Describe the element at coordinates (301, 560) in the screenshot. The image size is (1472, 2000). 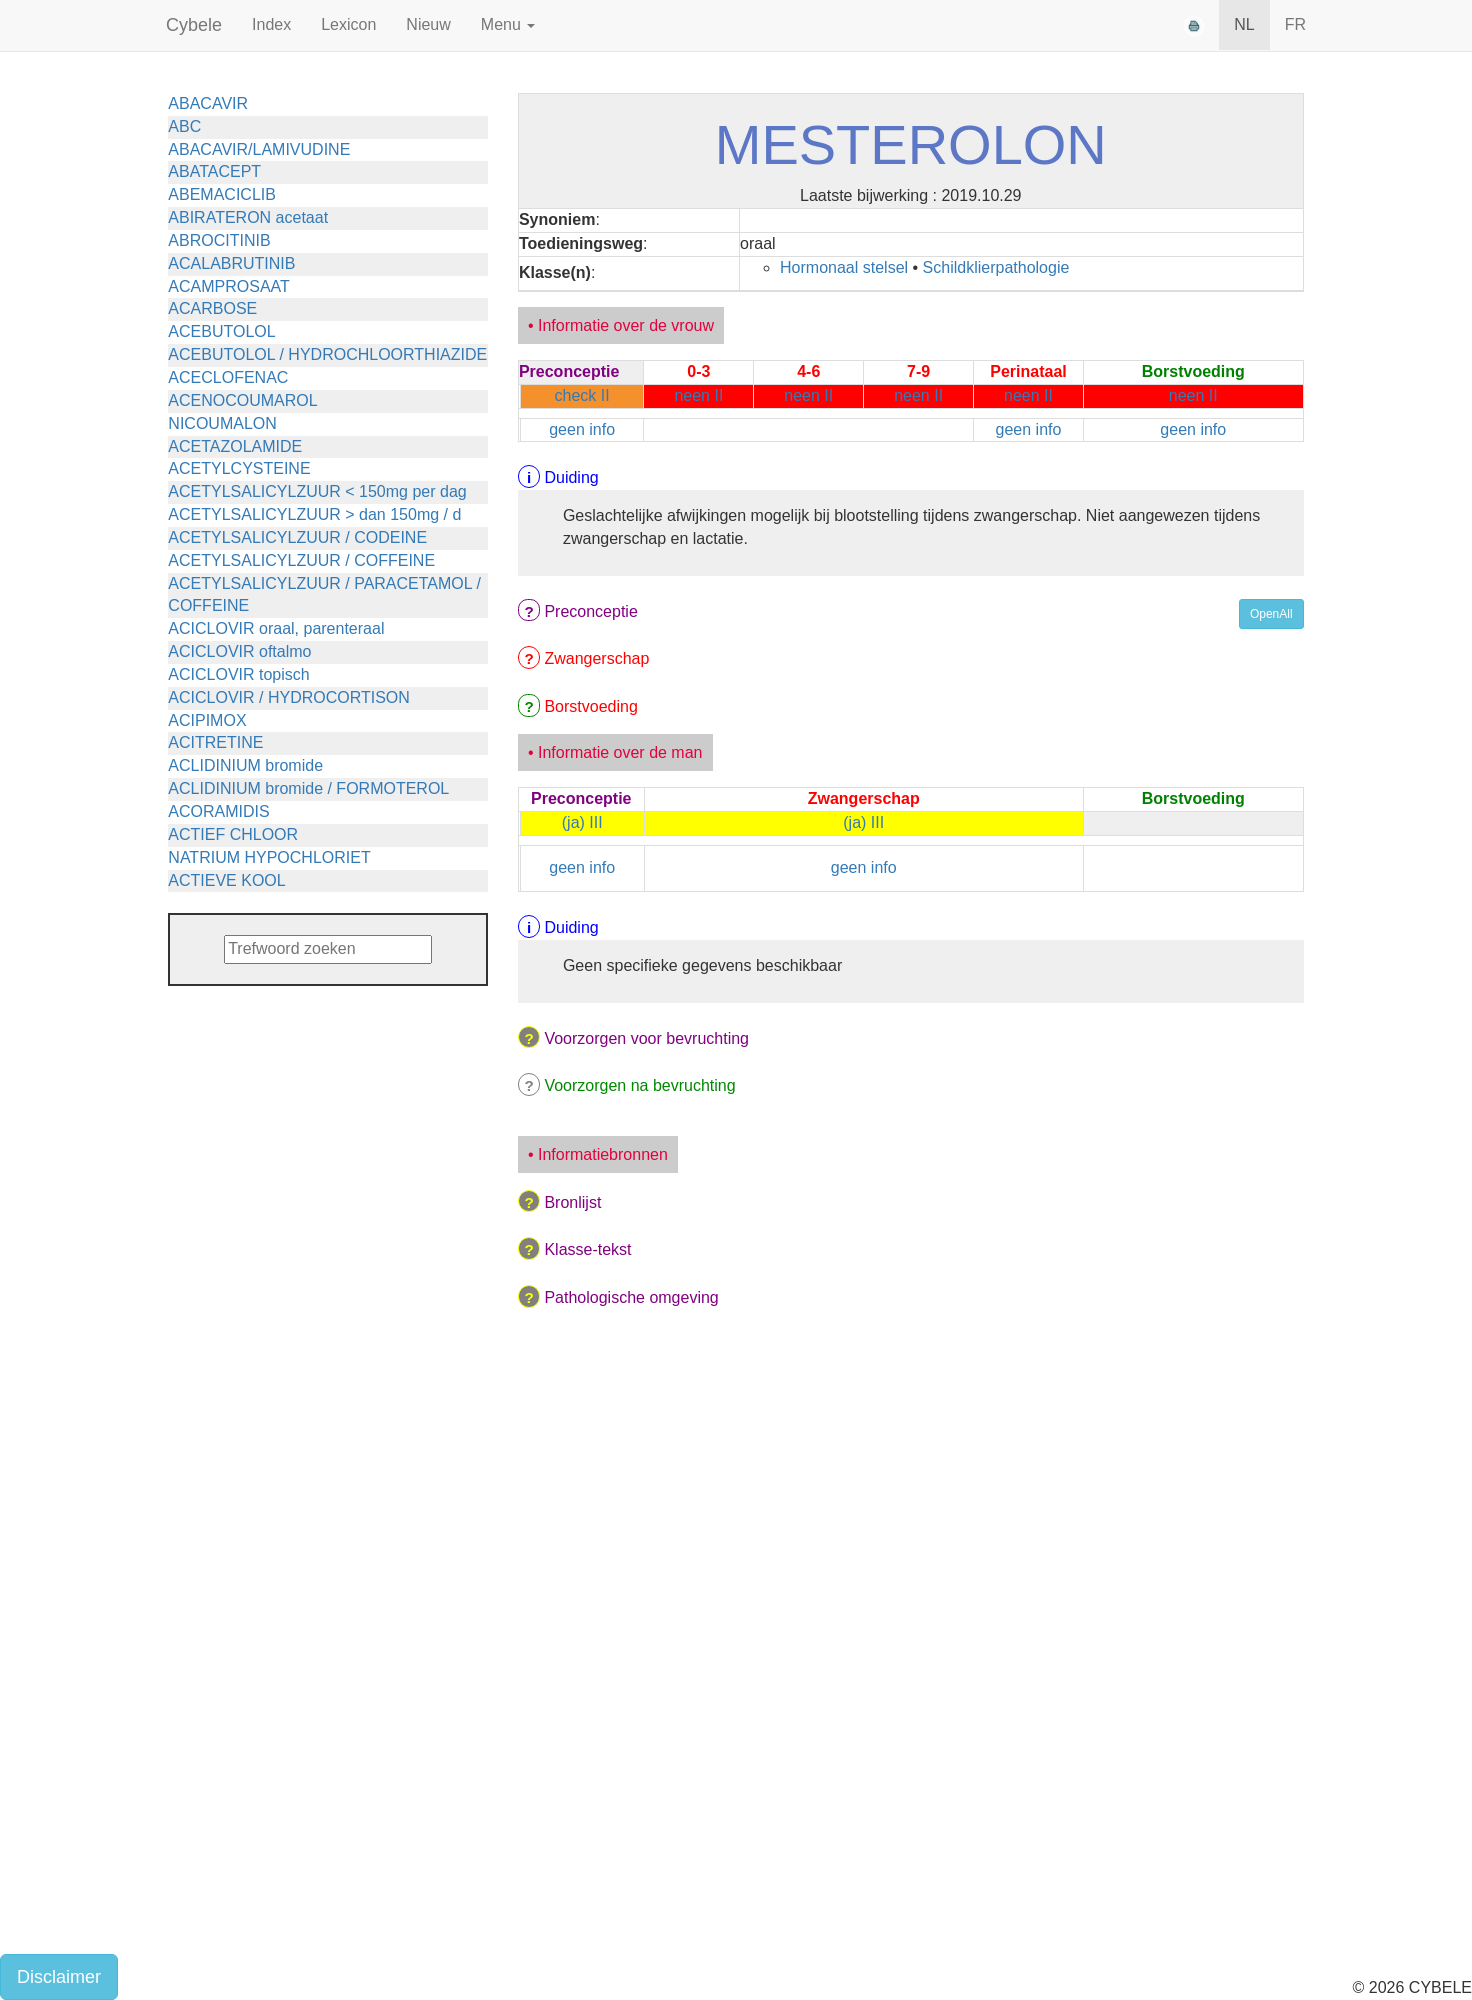
I see `ACETYLSALICYLZUUR / COFFEINE` at that location.